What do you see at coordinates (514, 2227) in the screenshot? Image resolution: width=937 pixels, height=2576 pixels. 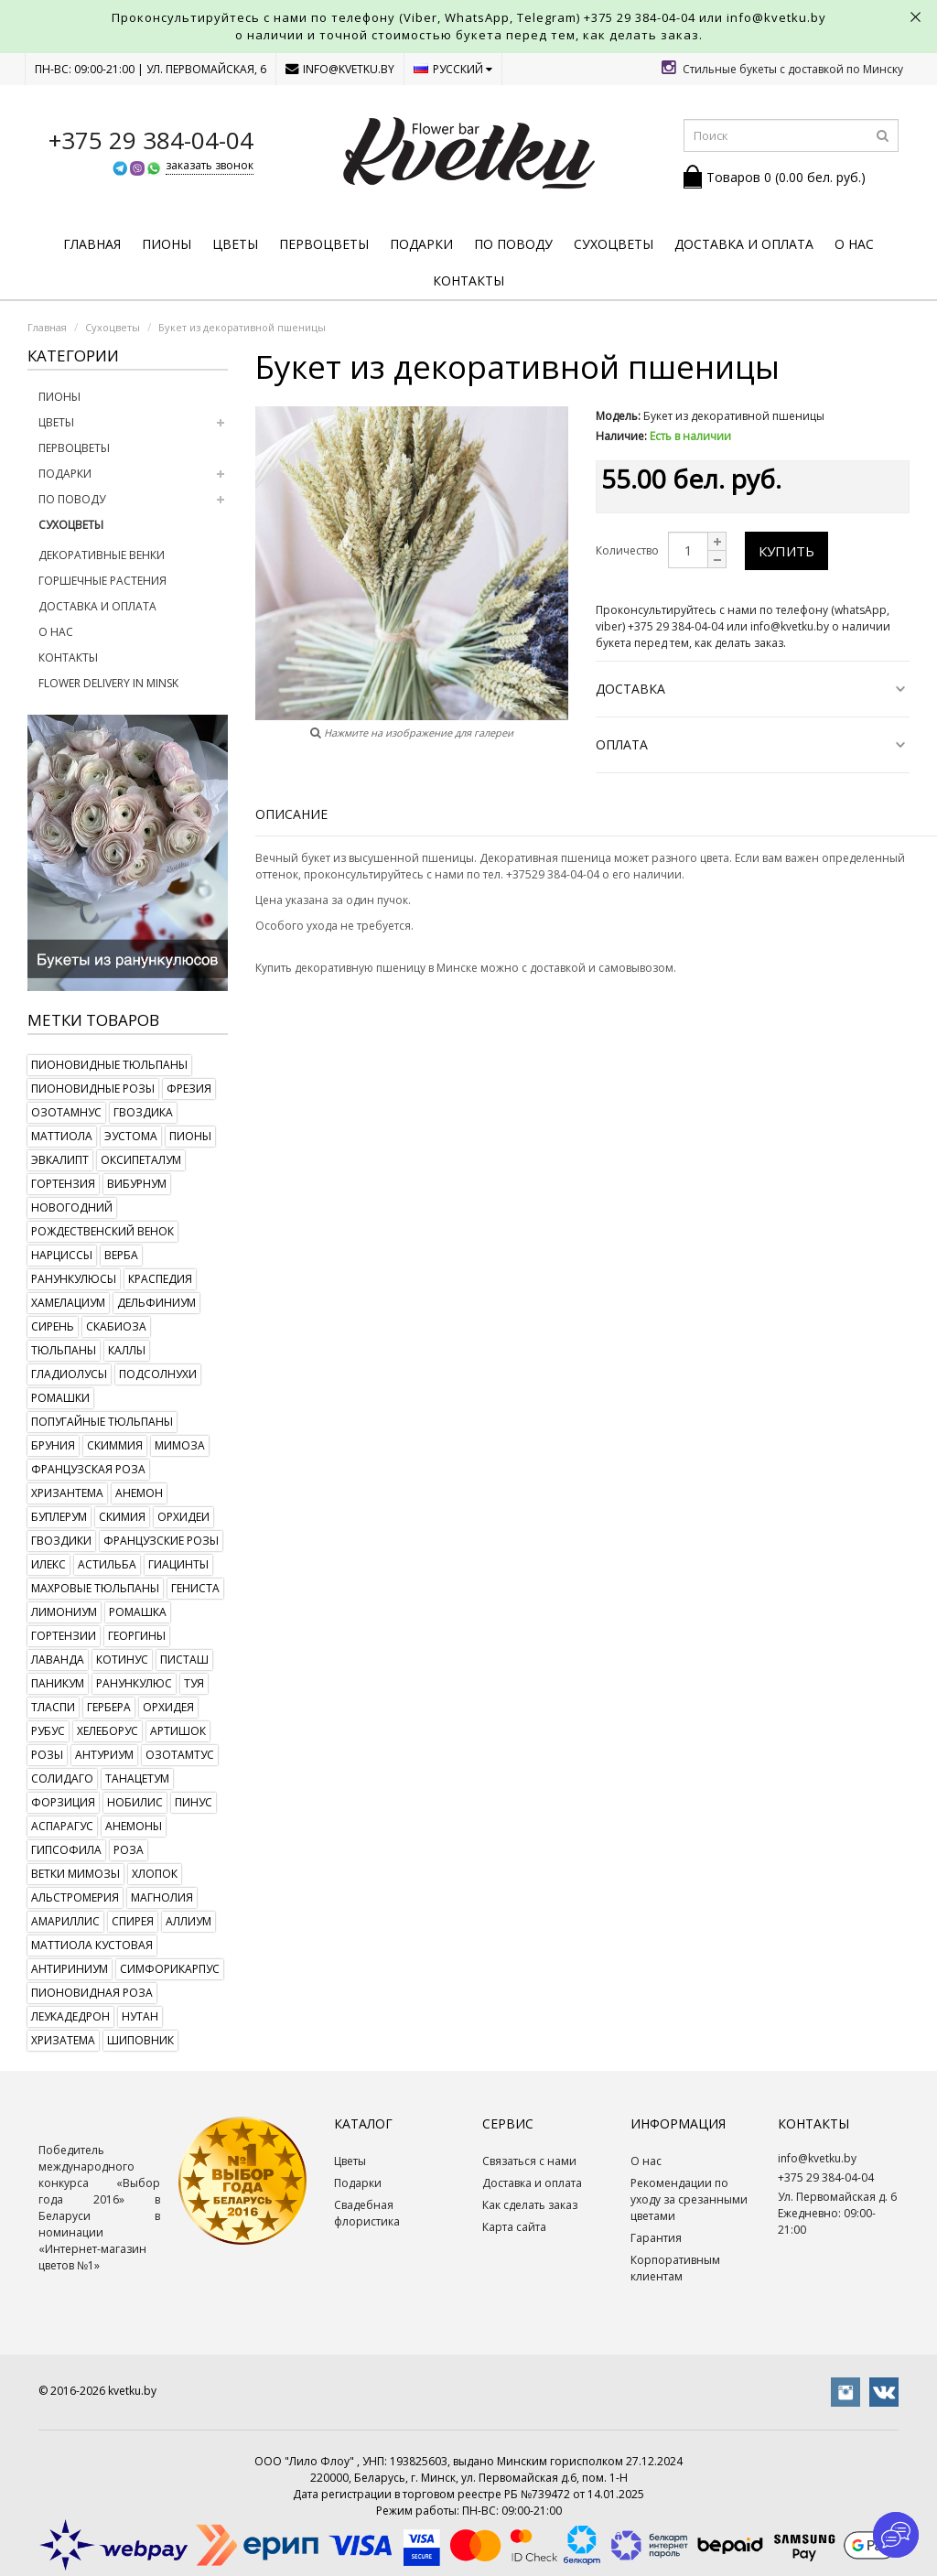 I see `Карта сайта` at bounding box center [514, 2227].